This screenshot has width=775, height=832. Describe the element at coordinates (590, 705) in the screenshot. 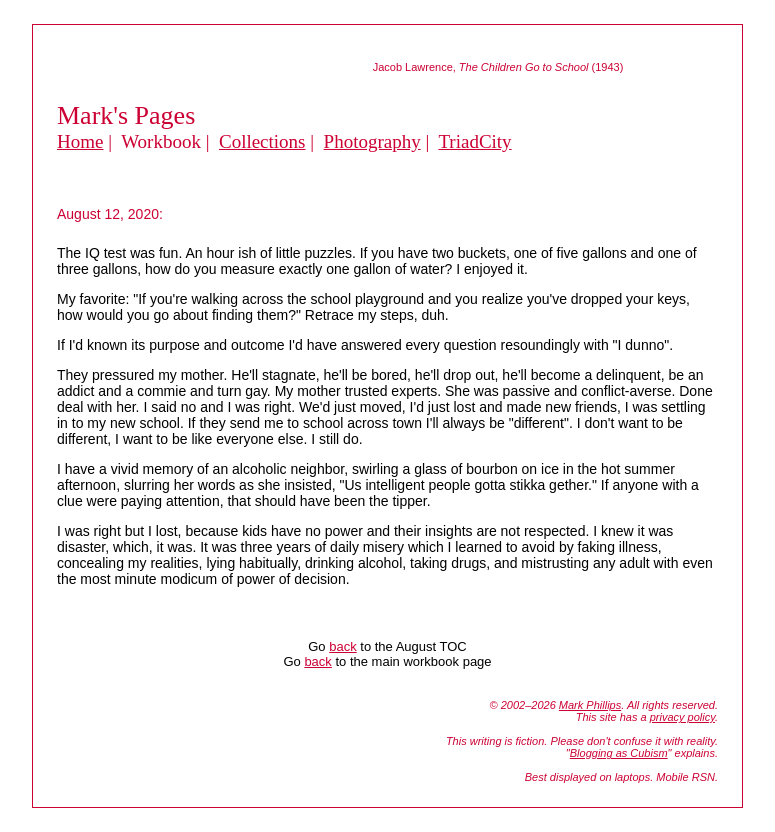

I see `Mark Phillips` at that location.